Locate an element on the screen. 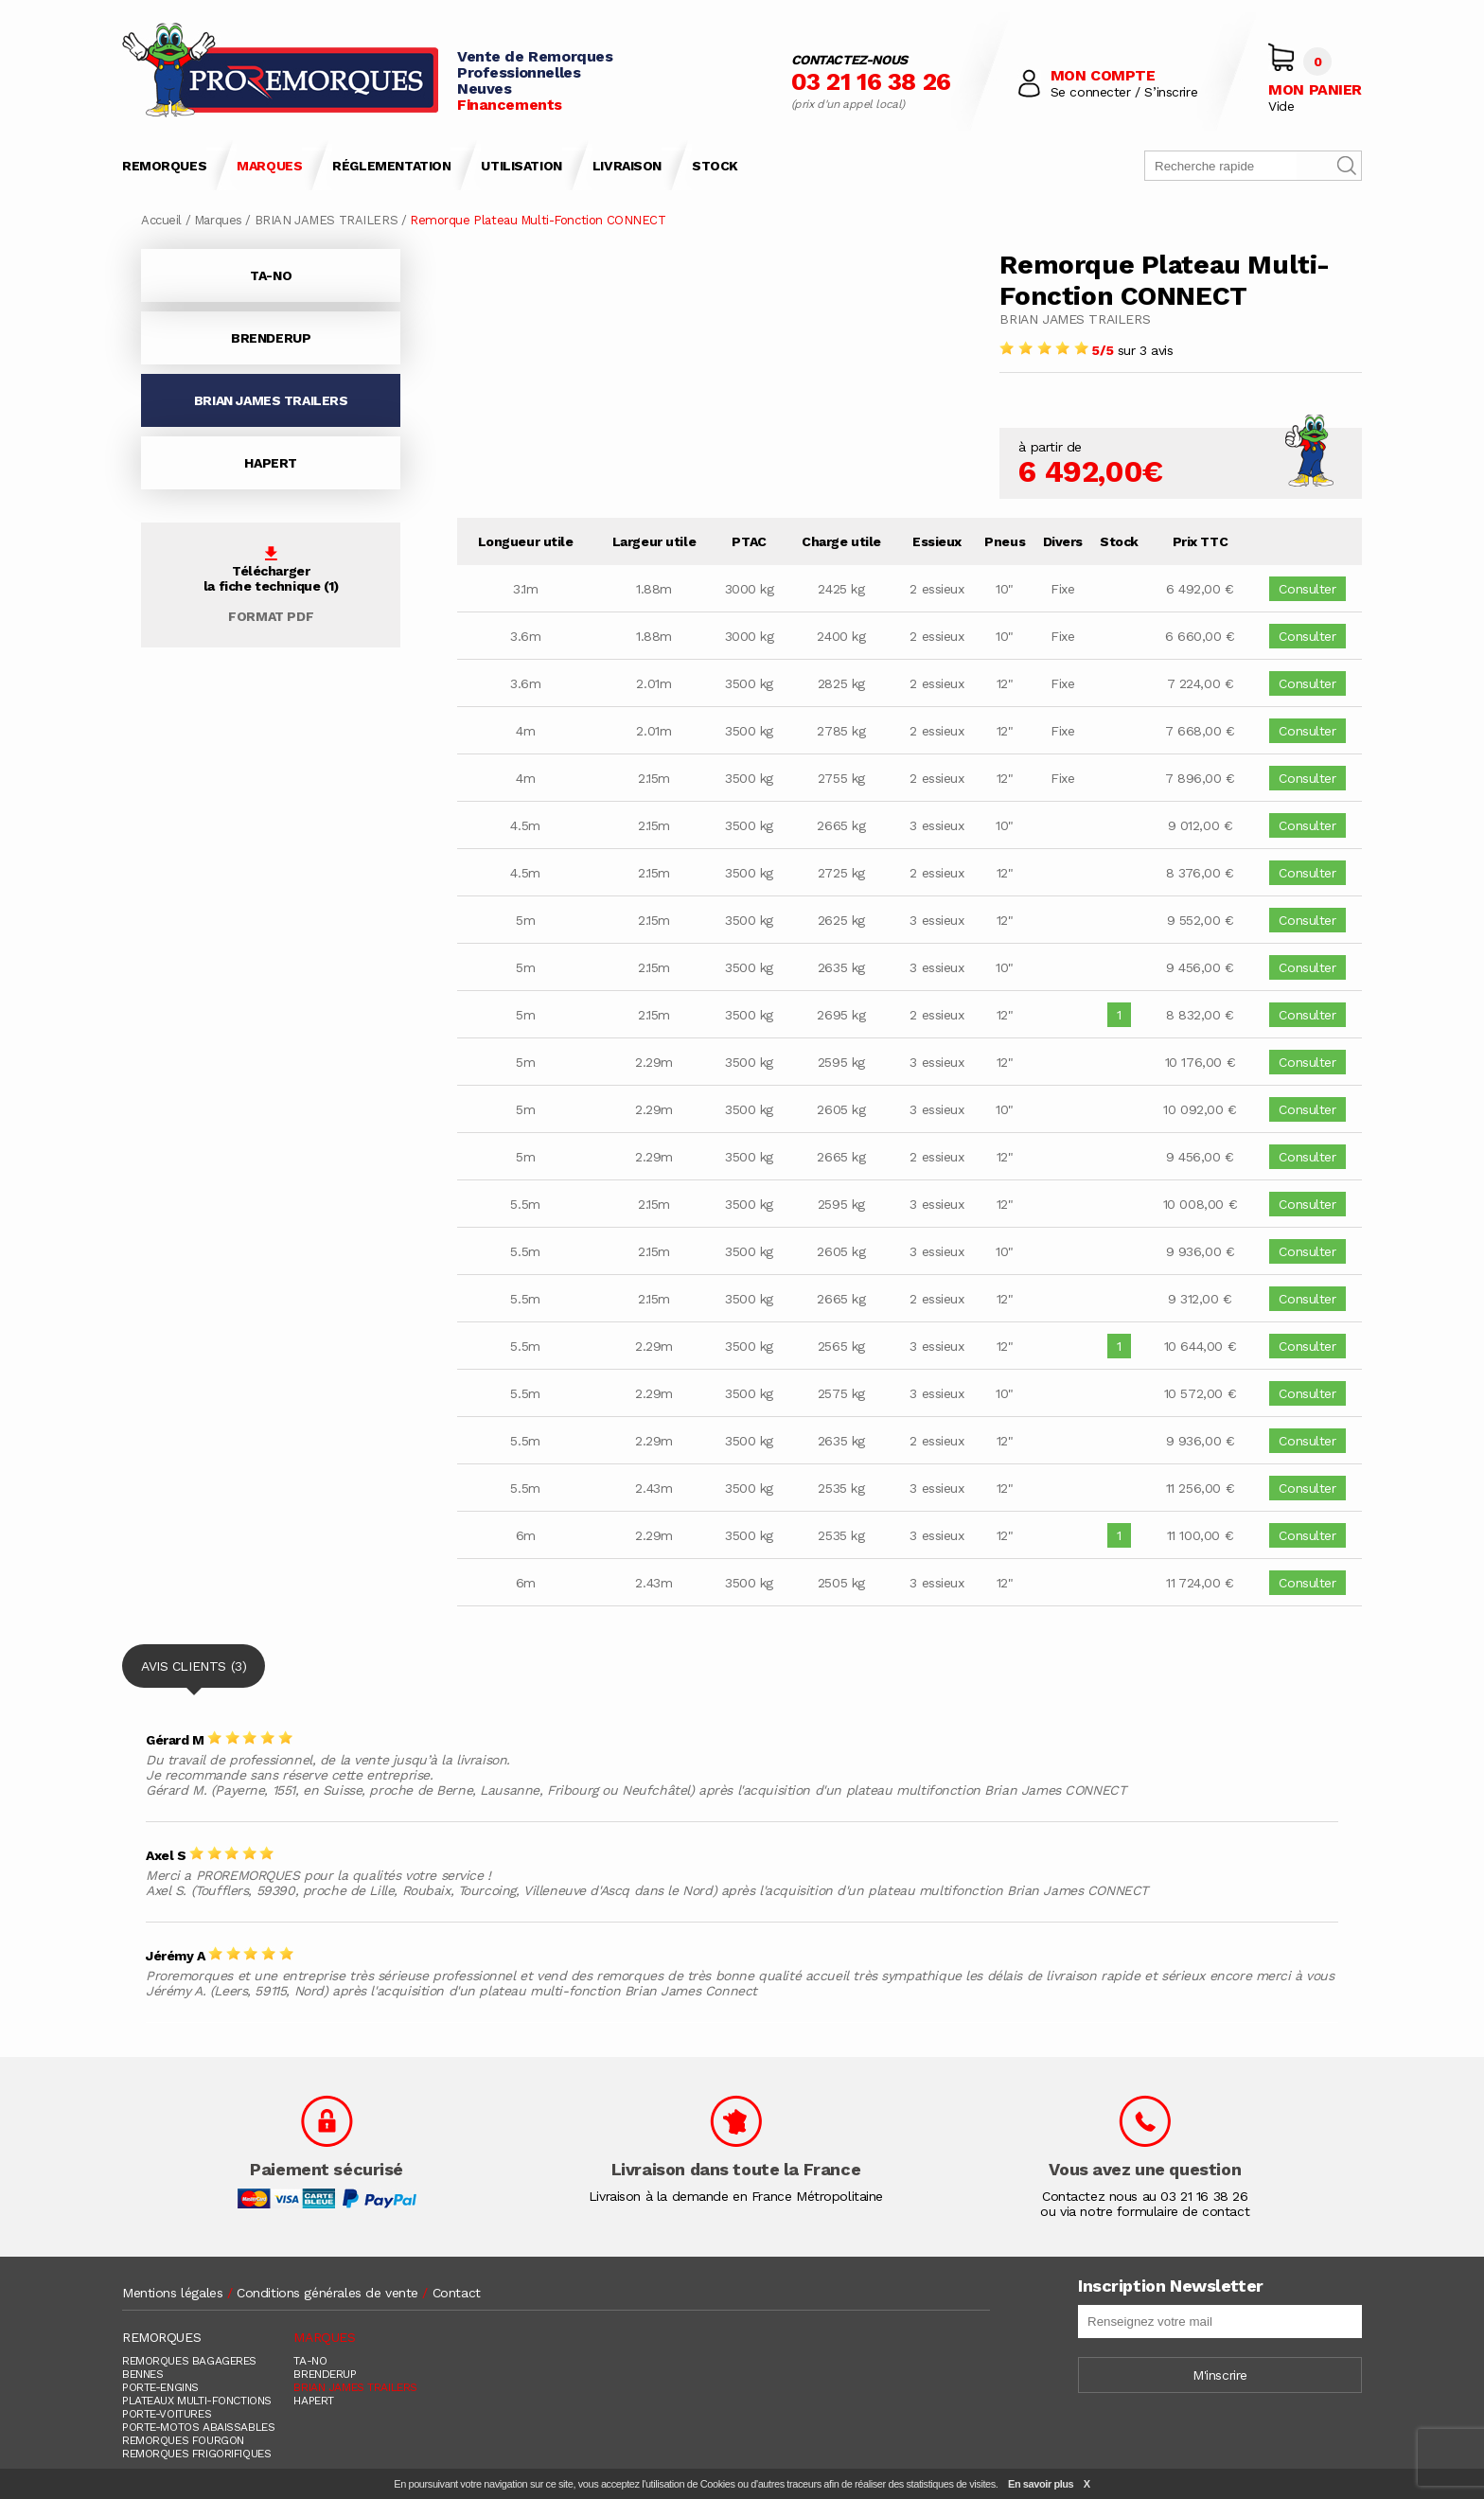 Image resolution: width=1484 pixels, height=2499 pixels. PORTE-ENGINS is located at coordinates (160, 2387).